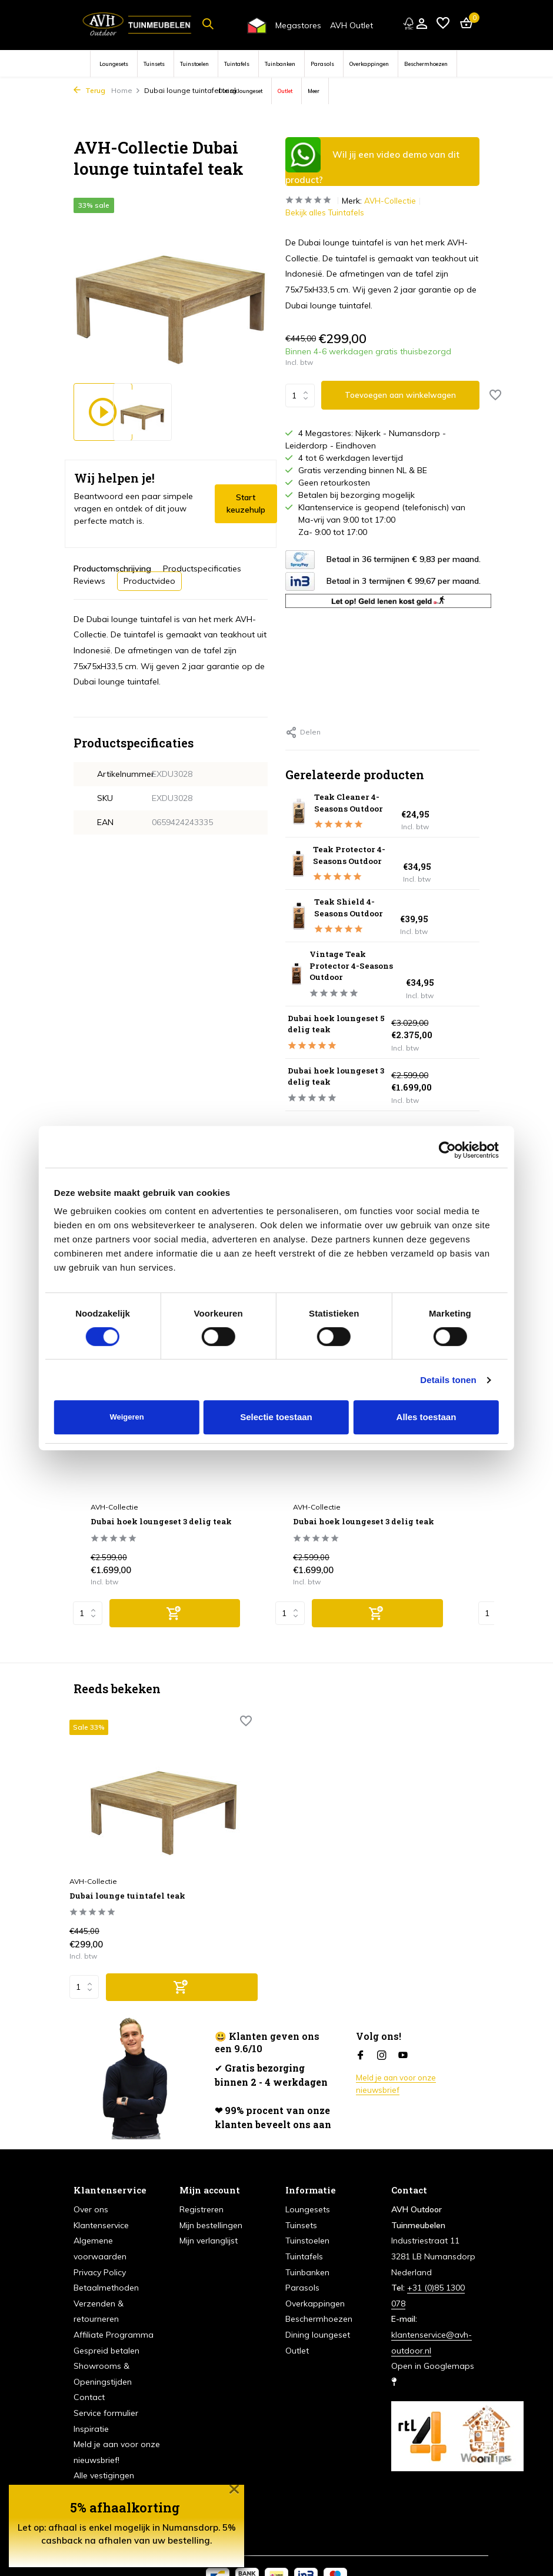 Image resolution: width=553 pixels, height=2576 pixels. Describe the element at coordinates (101, 2200) in the screenshot. I see `Klantenservice` at that location.